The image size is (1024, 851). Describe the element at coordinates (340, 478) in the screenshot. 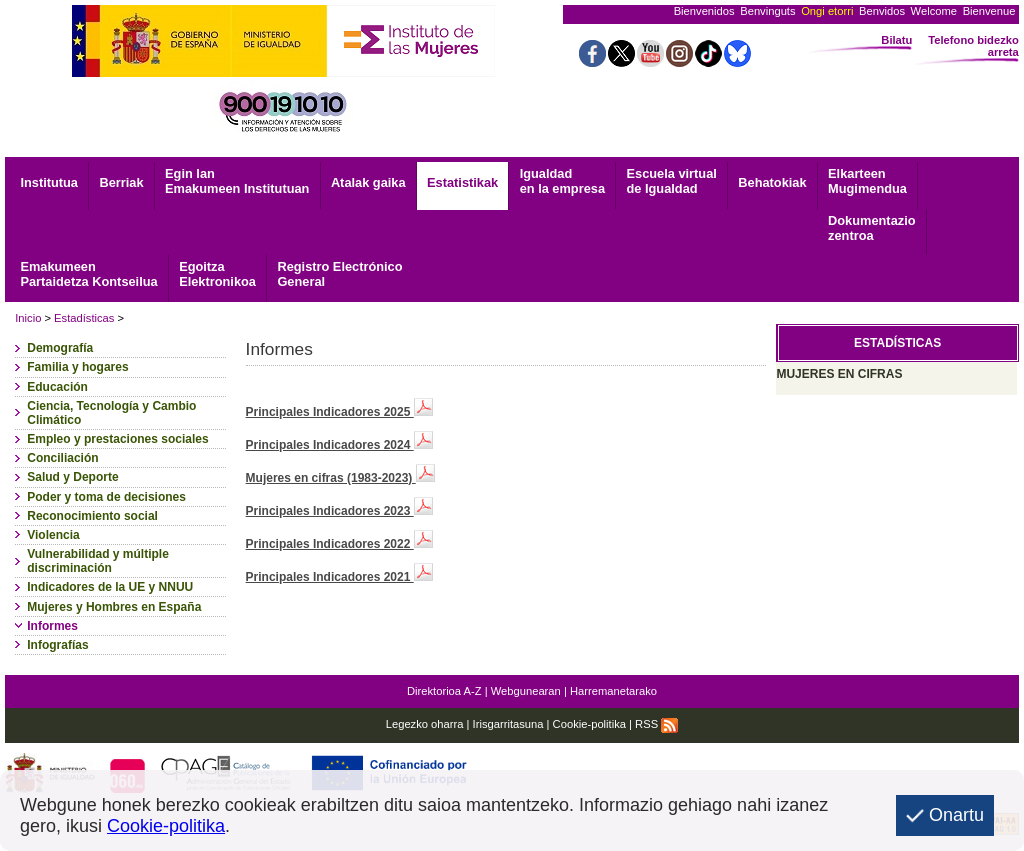

I see `Mujeres en cifras (1983-2023)` at that location.